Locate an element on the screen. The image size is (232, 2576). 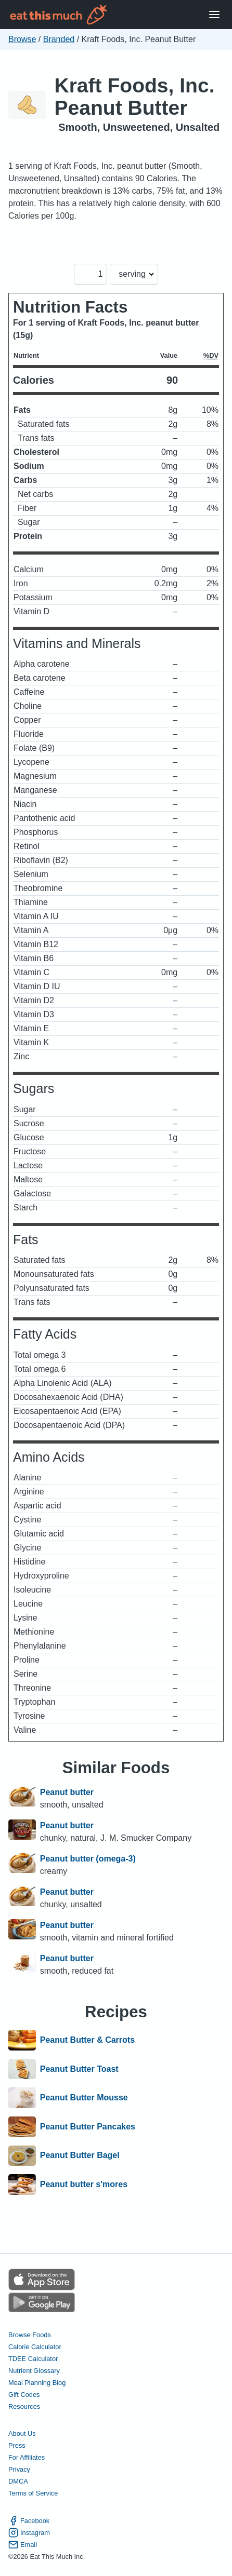
Peanut Butter Pancakes is located at coordinates (87, 2126).